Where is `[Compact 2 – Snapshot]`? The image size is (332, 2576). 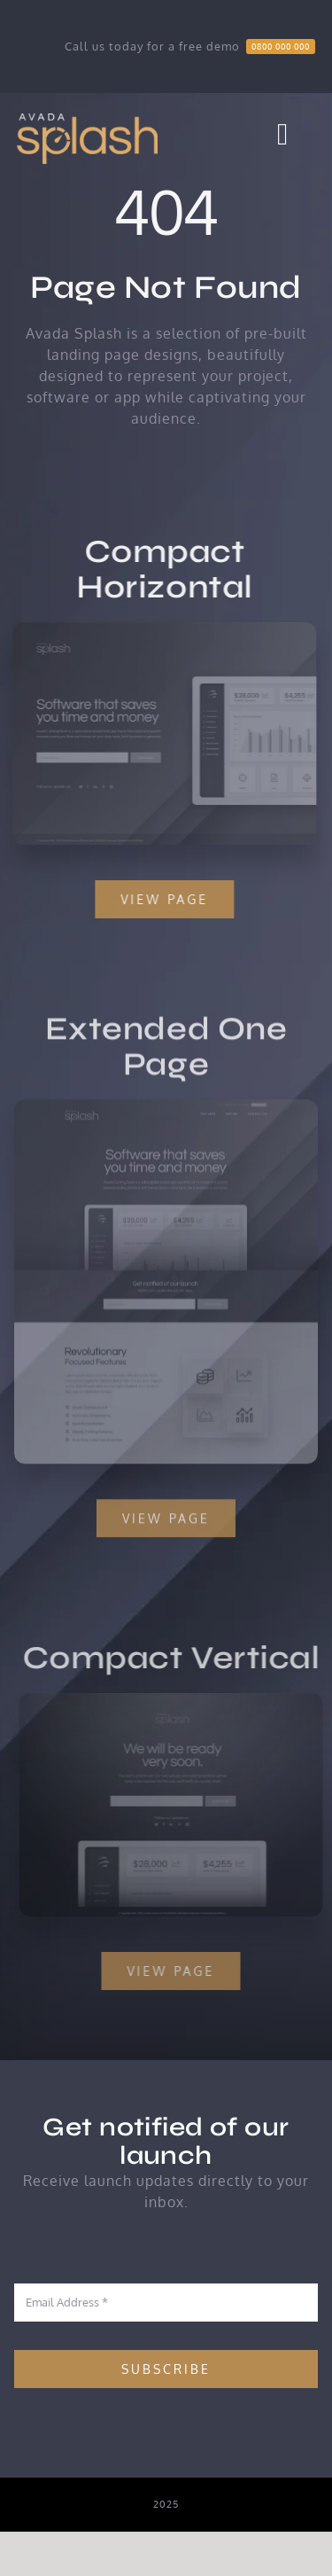
[Compact 2 – Snapshot] is located at coordinates (174, 1700).